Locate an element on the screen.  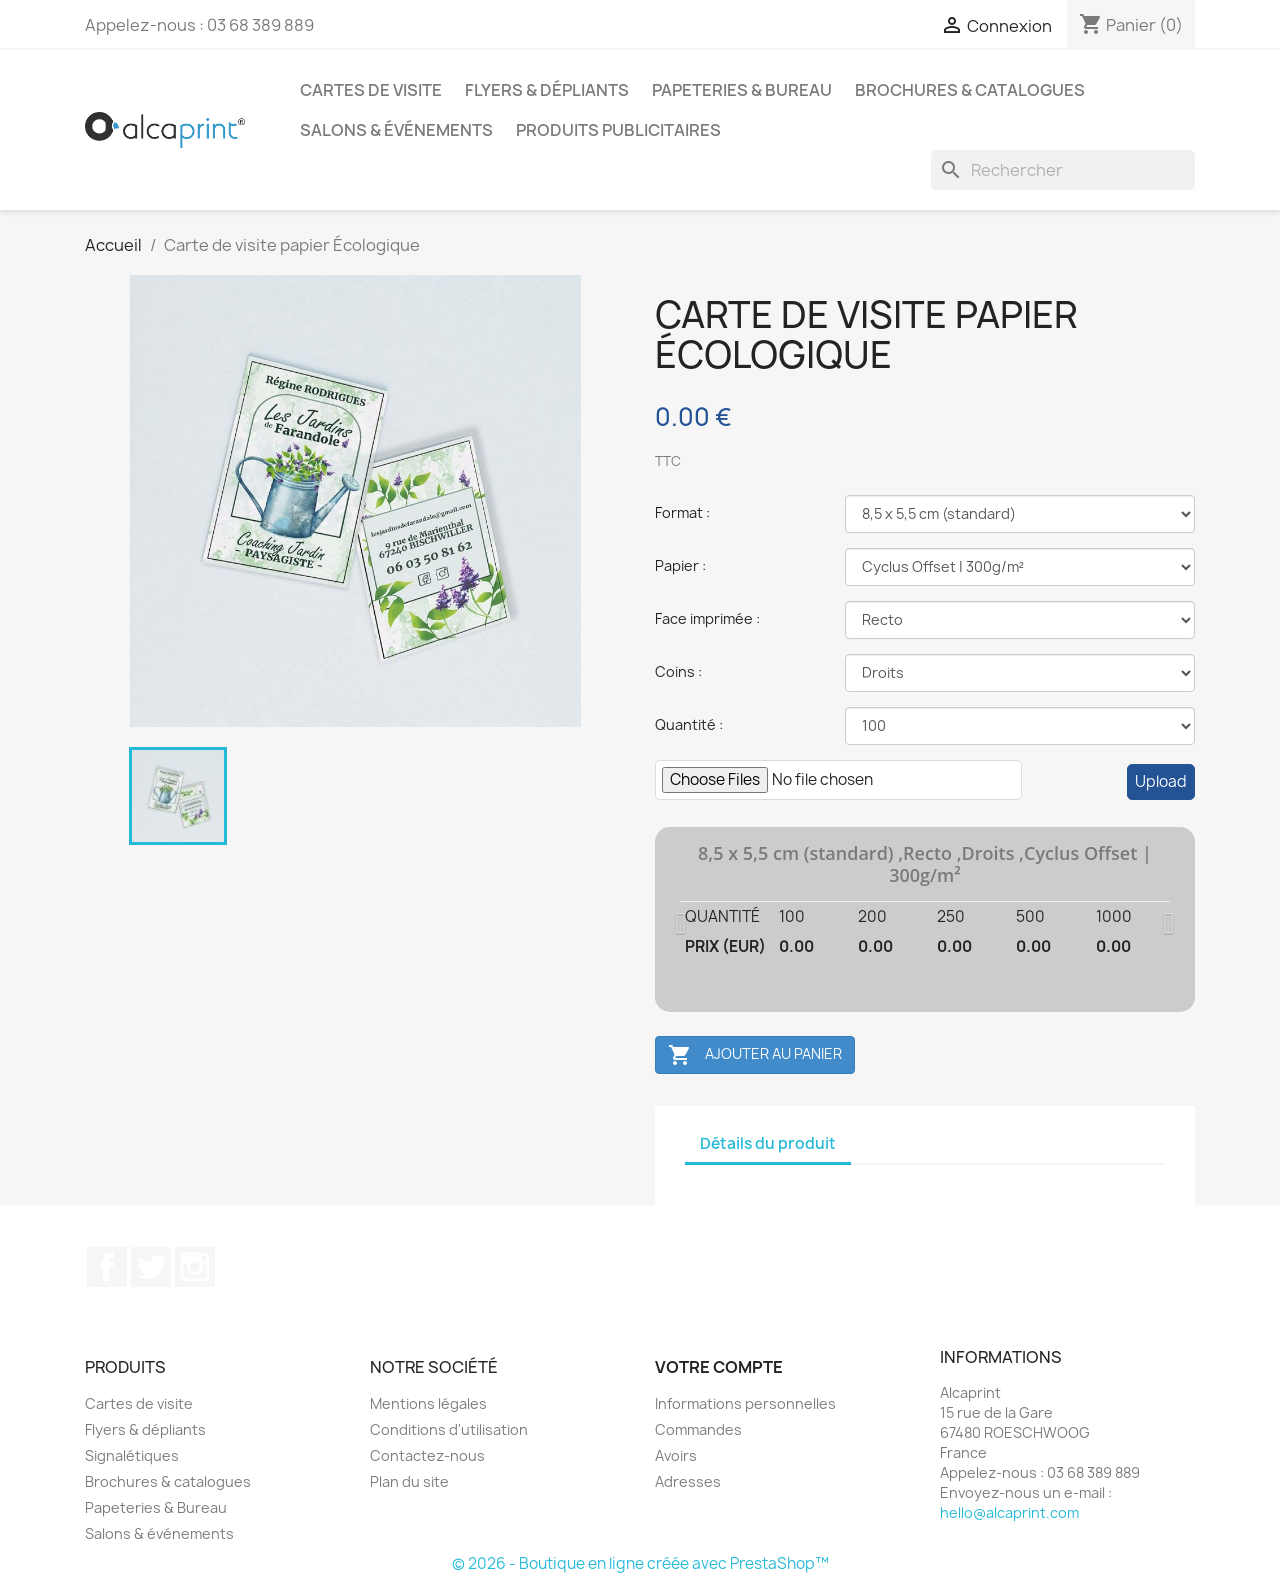
Twitter is located at coordinates (151, 1267).